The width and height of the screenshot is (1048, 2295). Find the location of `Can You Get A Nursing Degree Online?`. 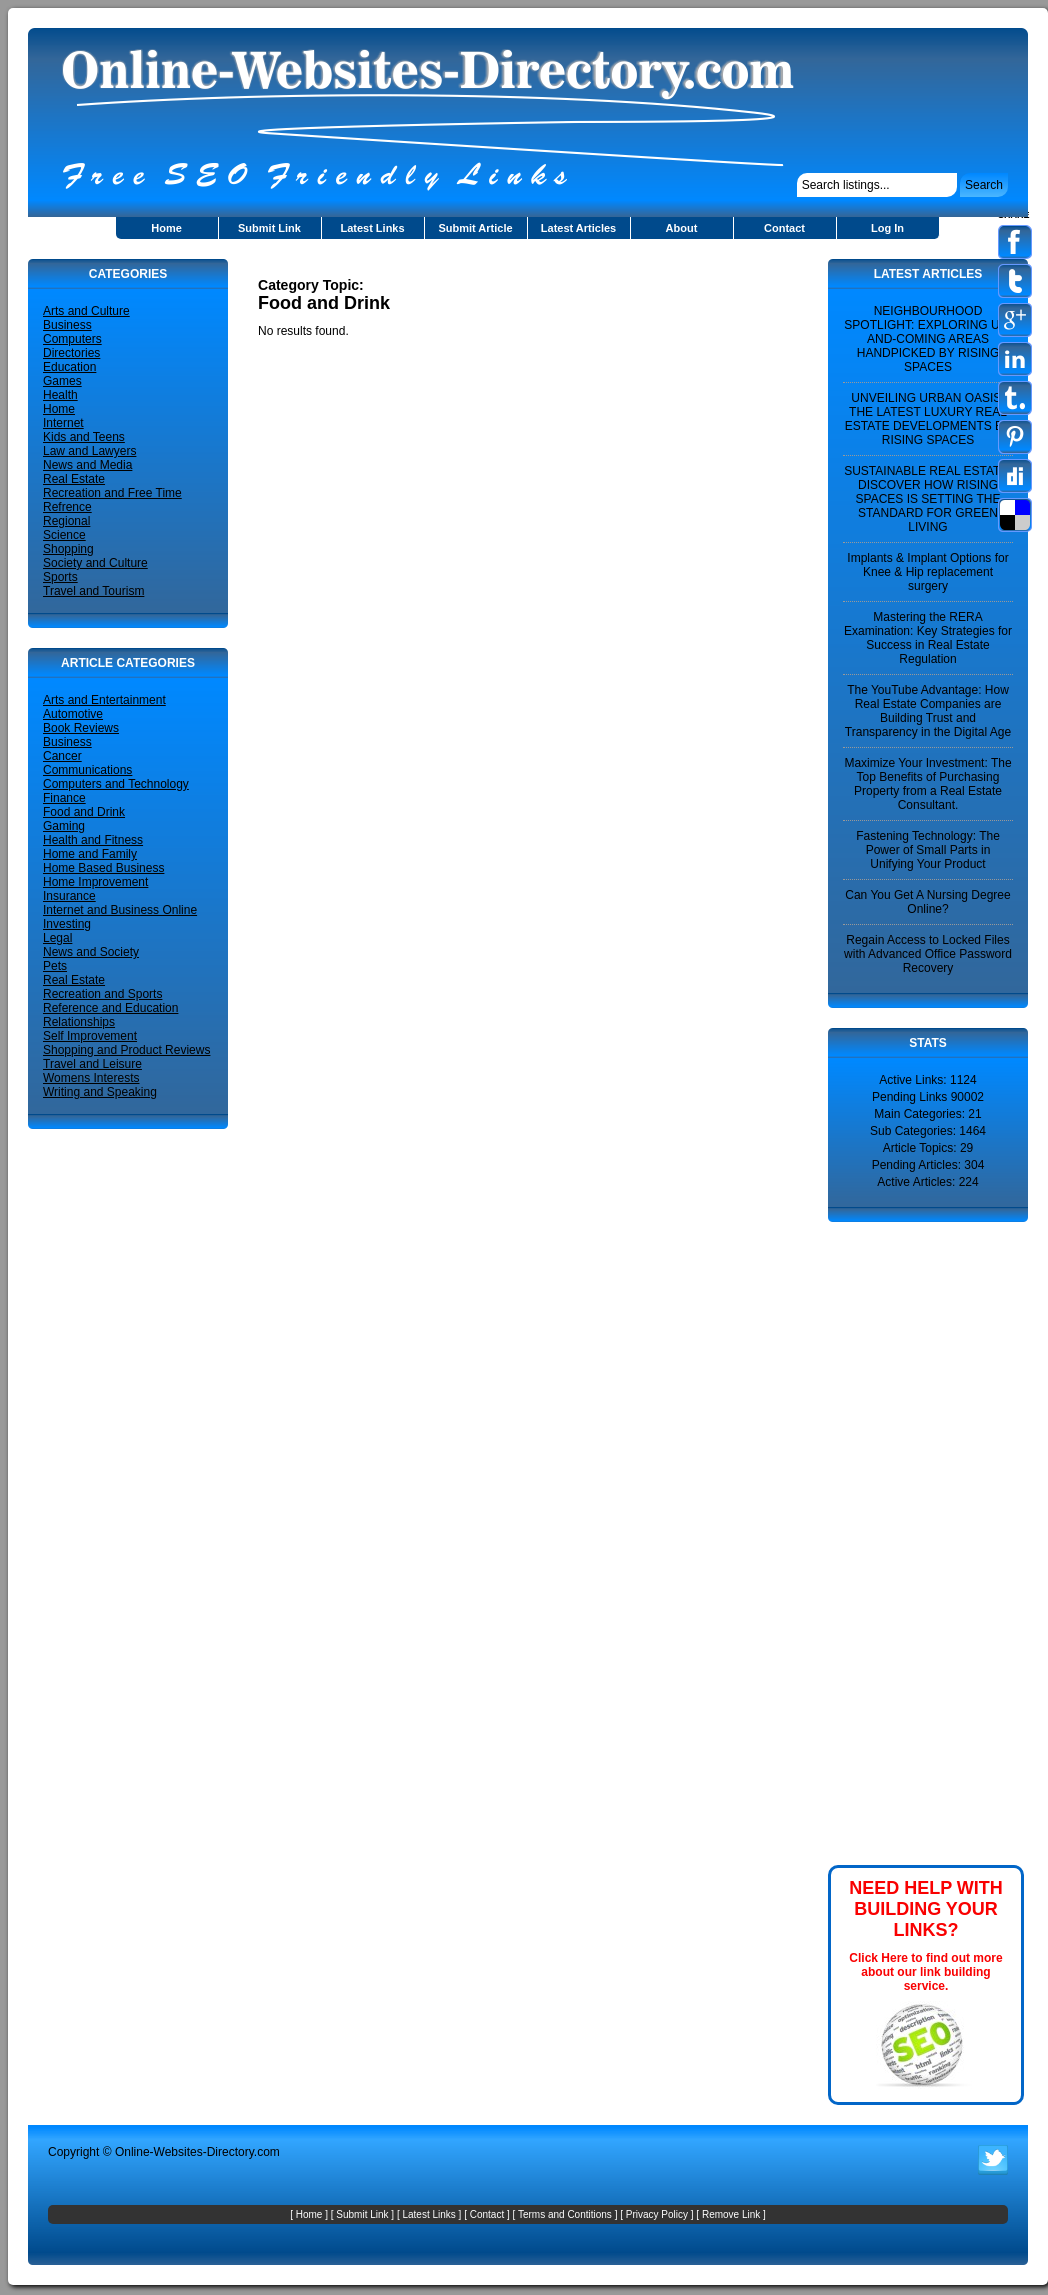

Can You Get A Nursing Degree Online? is located at coordinates (927, 902).